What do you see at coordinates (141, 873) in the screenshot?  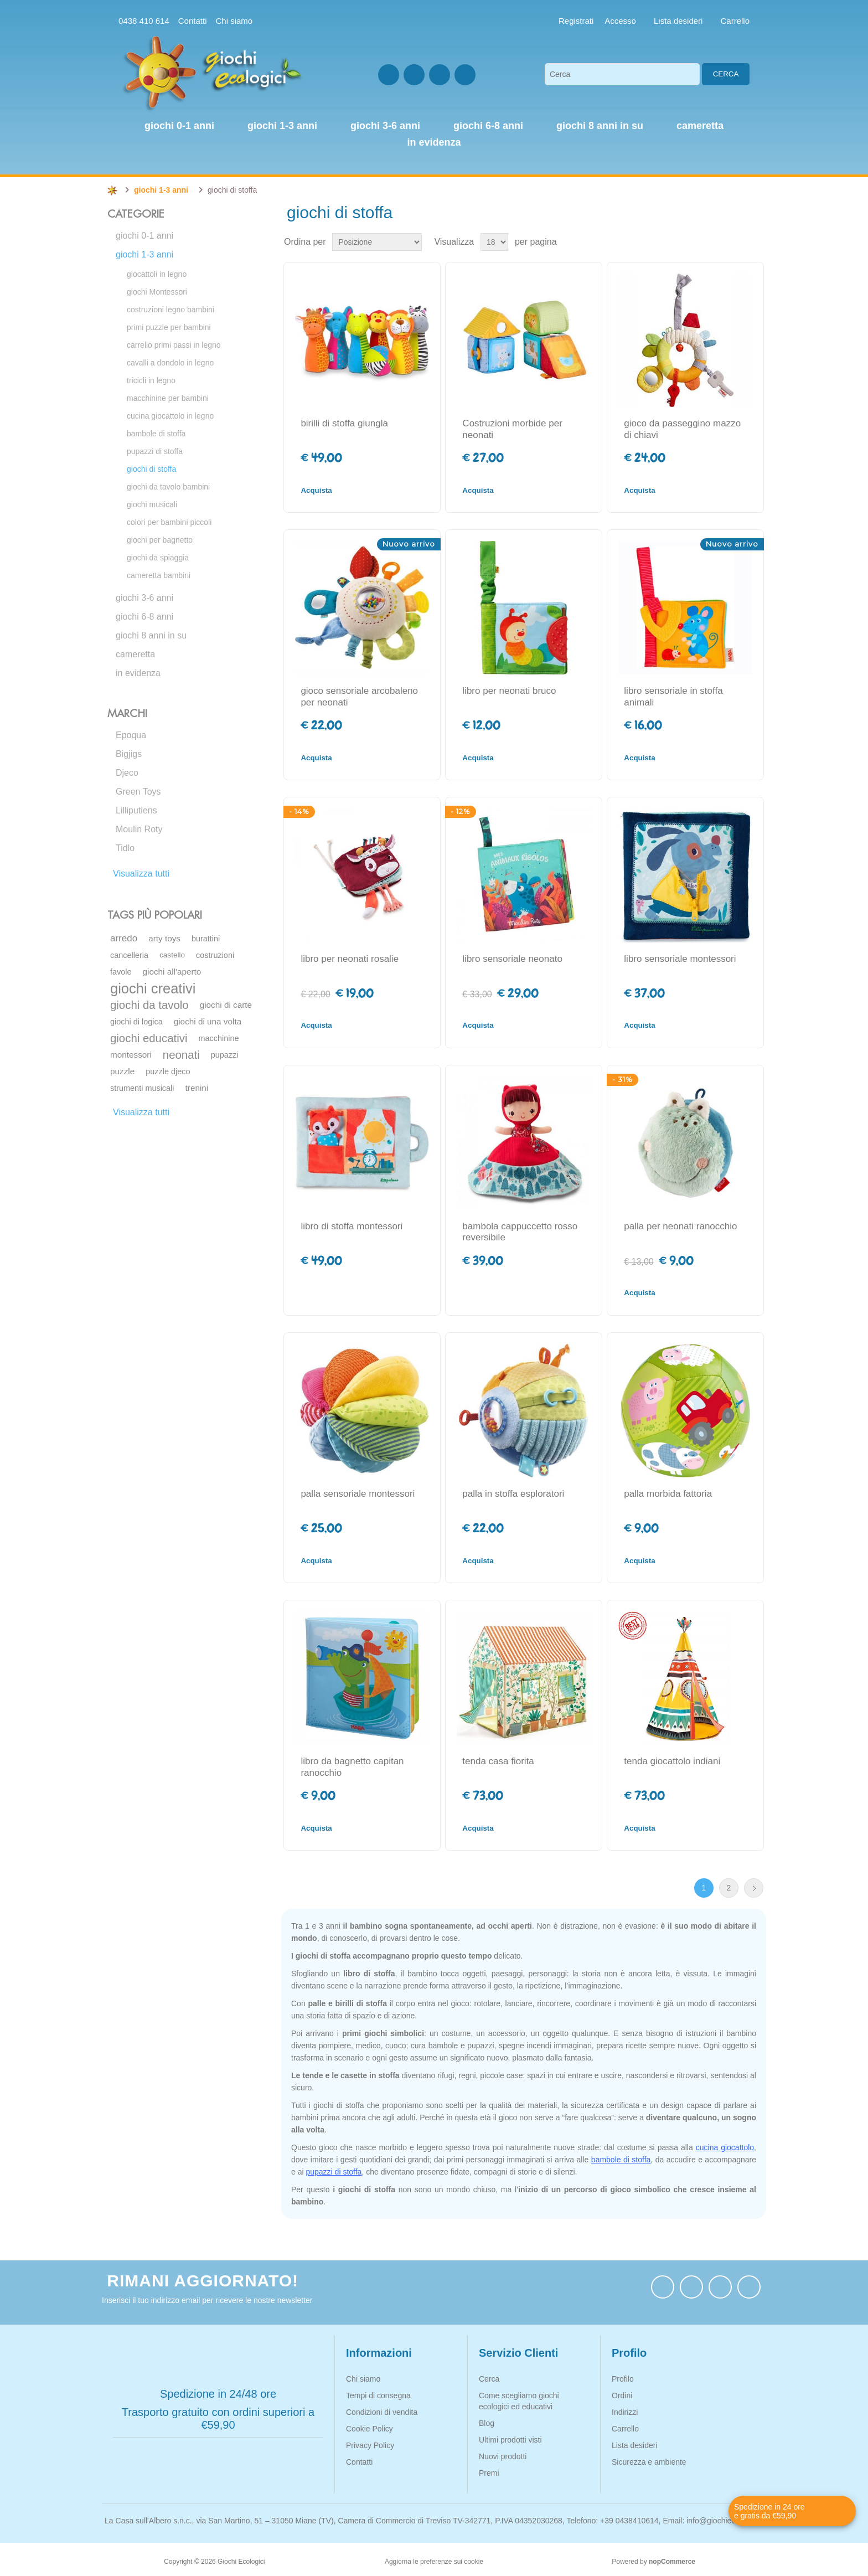 I see `Visualizza tutti` at bounding box center [141, 873].